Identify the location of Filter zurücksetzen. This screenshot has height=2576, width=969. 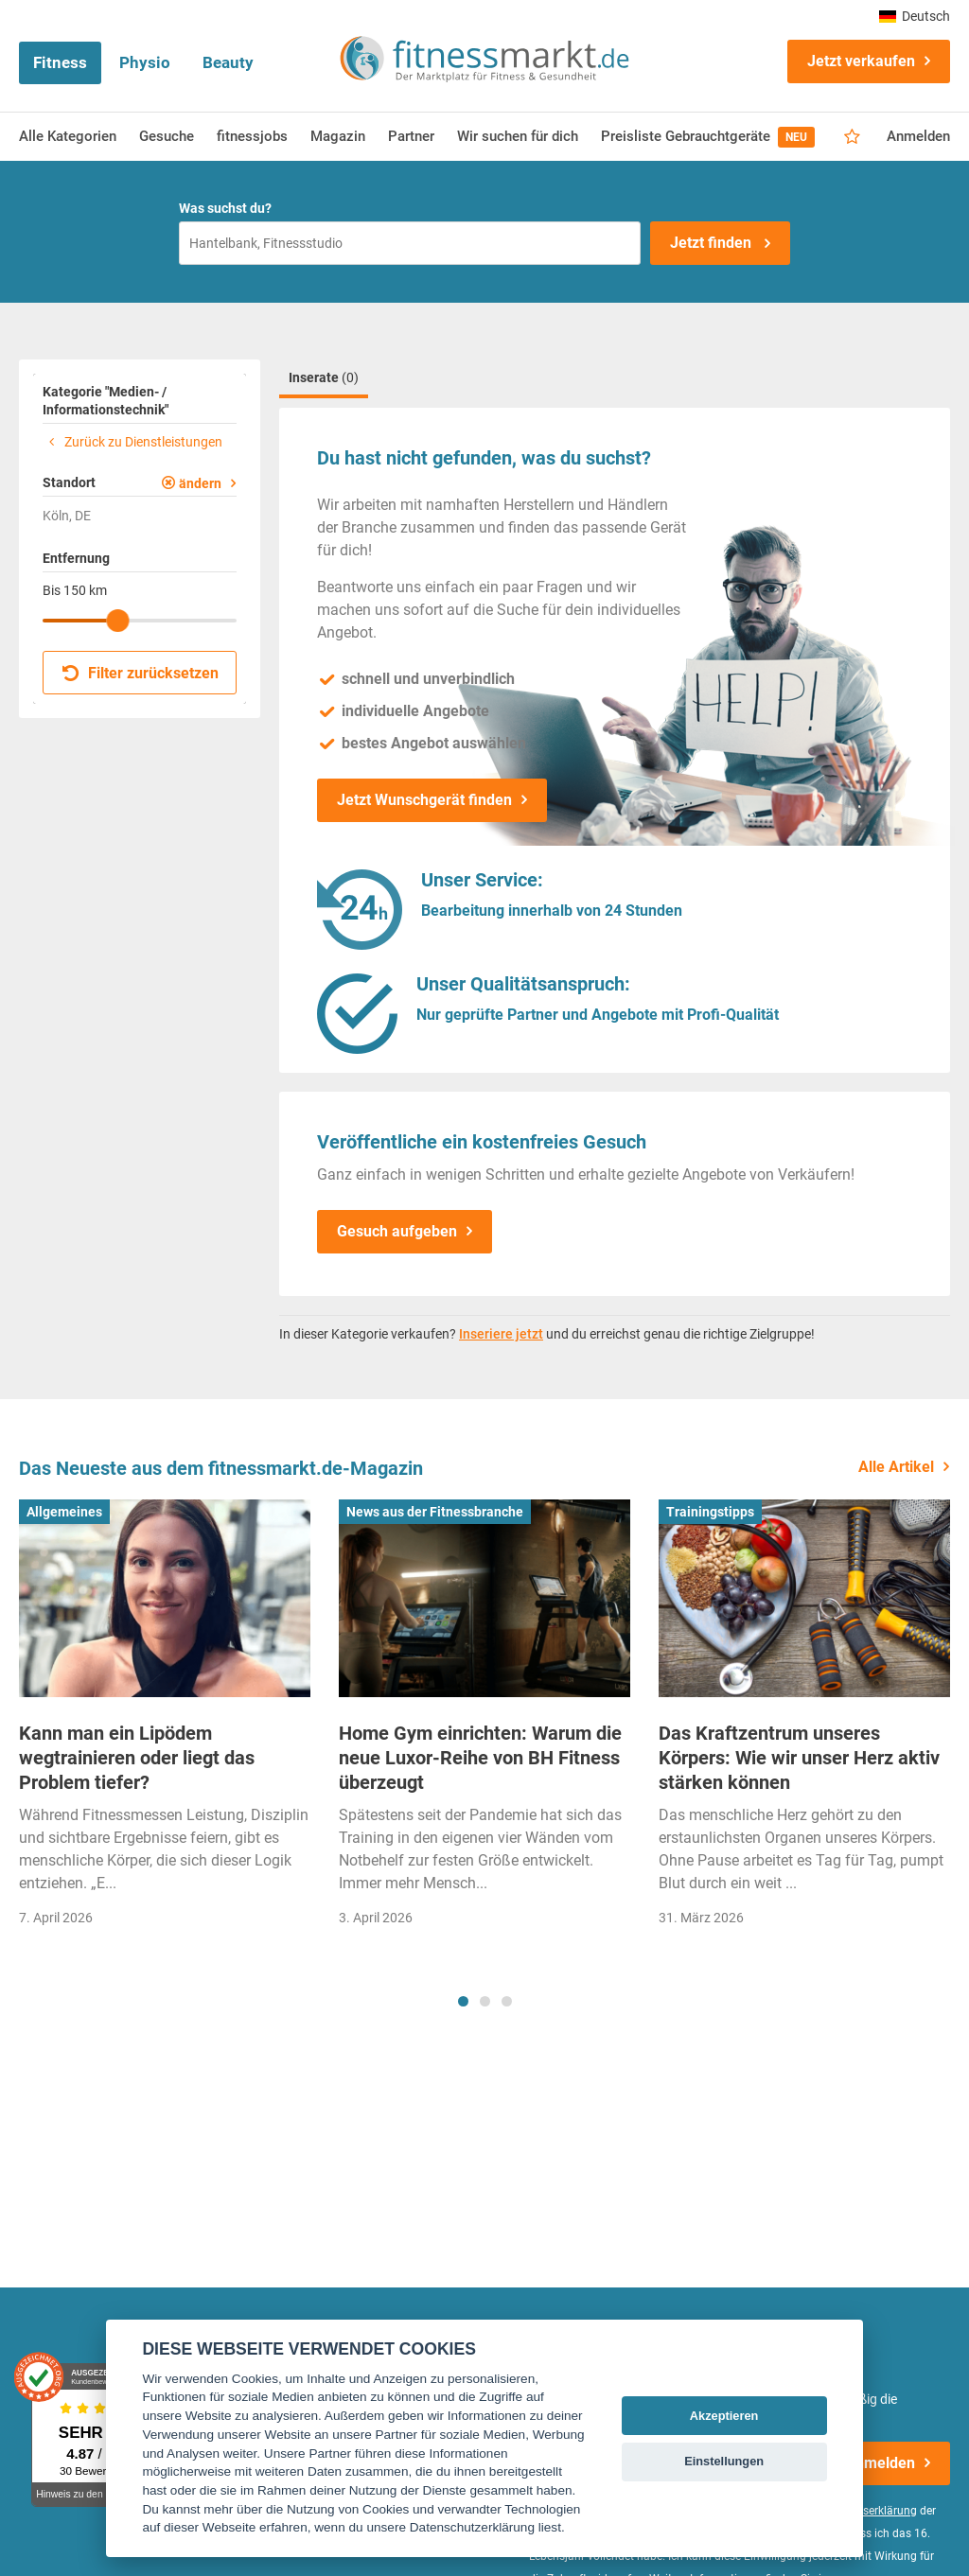
(140, 673).